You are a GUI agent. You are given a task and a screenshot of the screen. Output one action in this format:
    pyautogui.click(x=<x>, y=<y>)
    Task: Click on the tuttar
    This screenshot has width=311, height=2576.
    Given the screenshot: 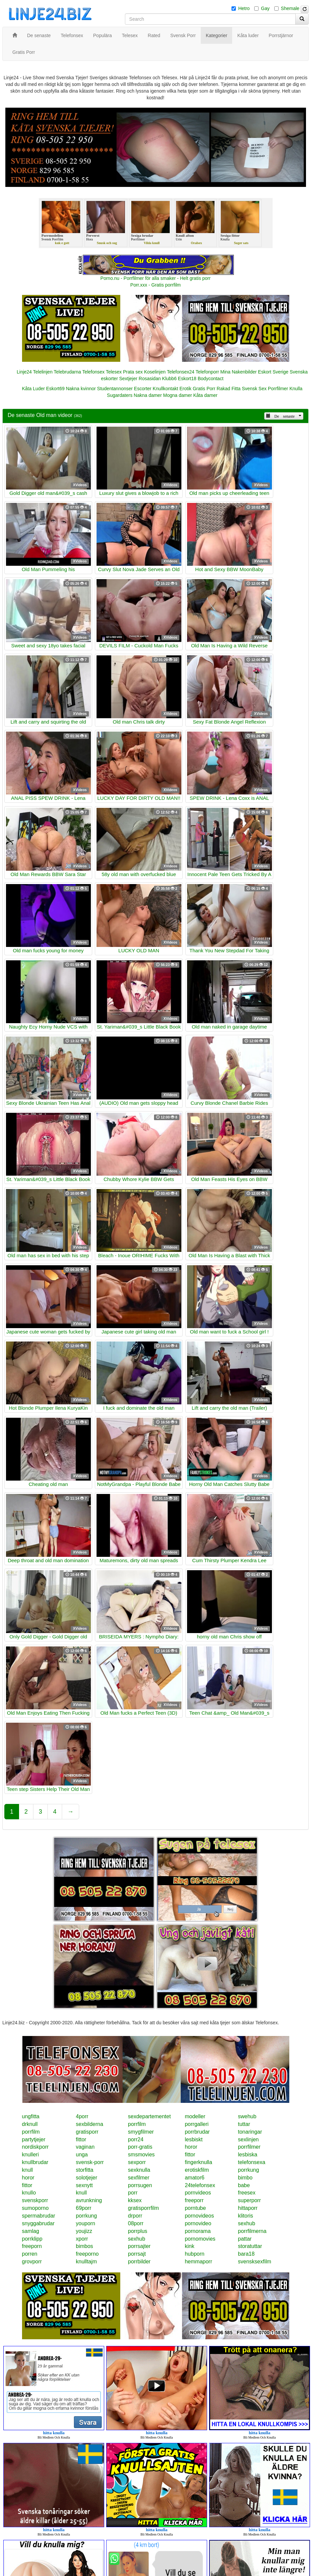 What is the action you would take?
    pyautogui.click(x=244, y=2124)
    